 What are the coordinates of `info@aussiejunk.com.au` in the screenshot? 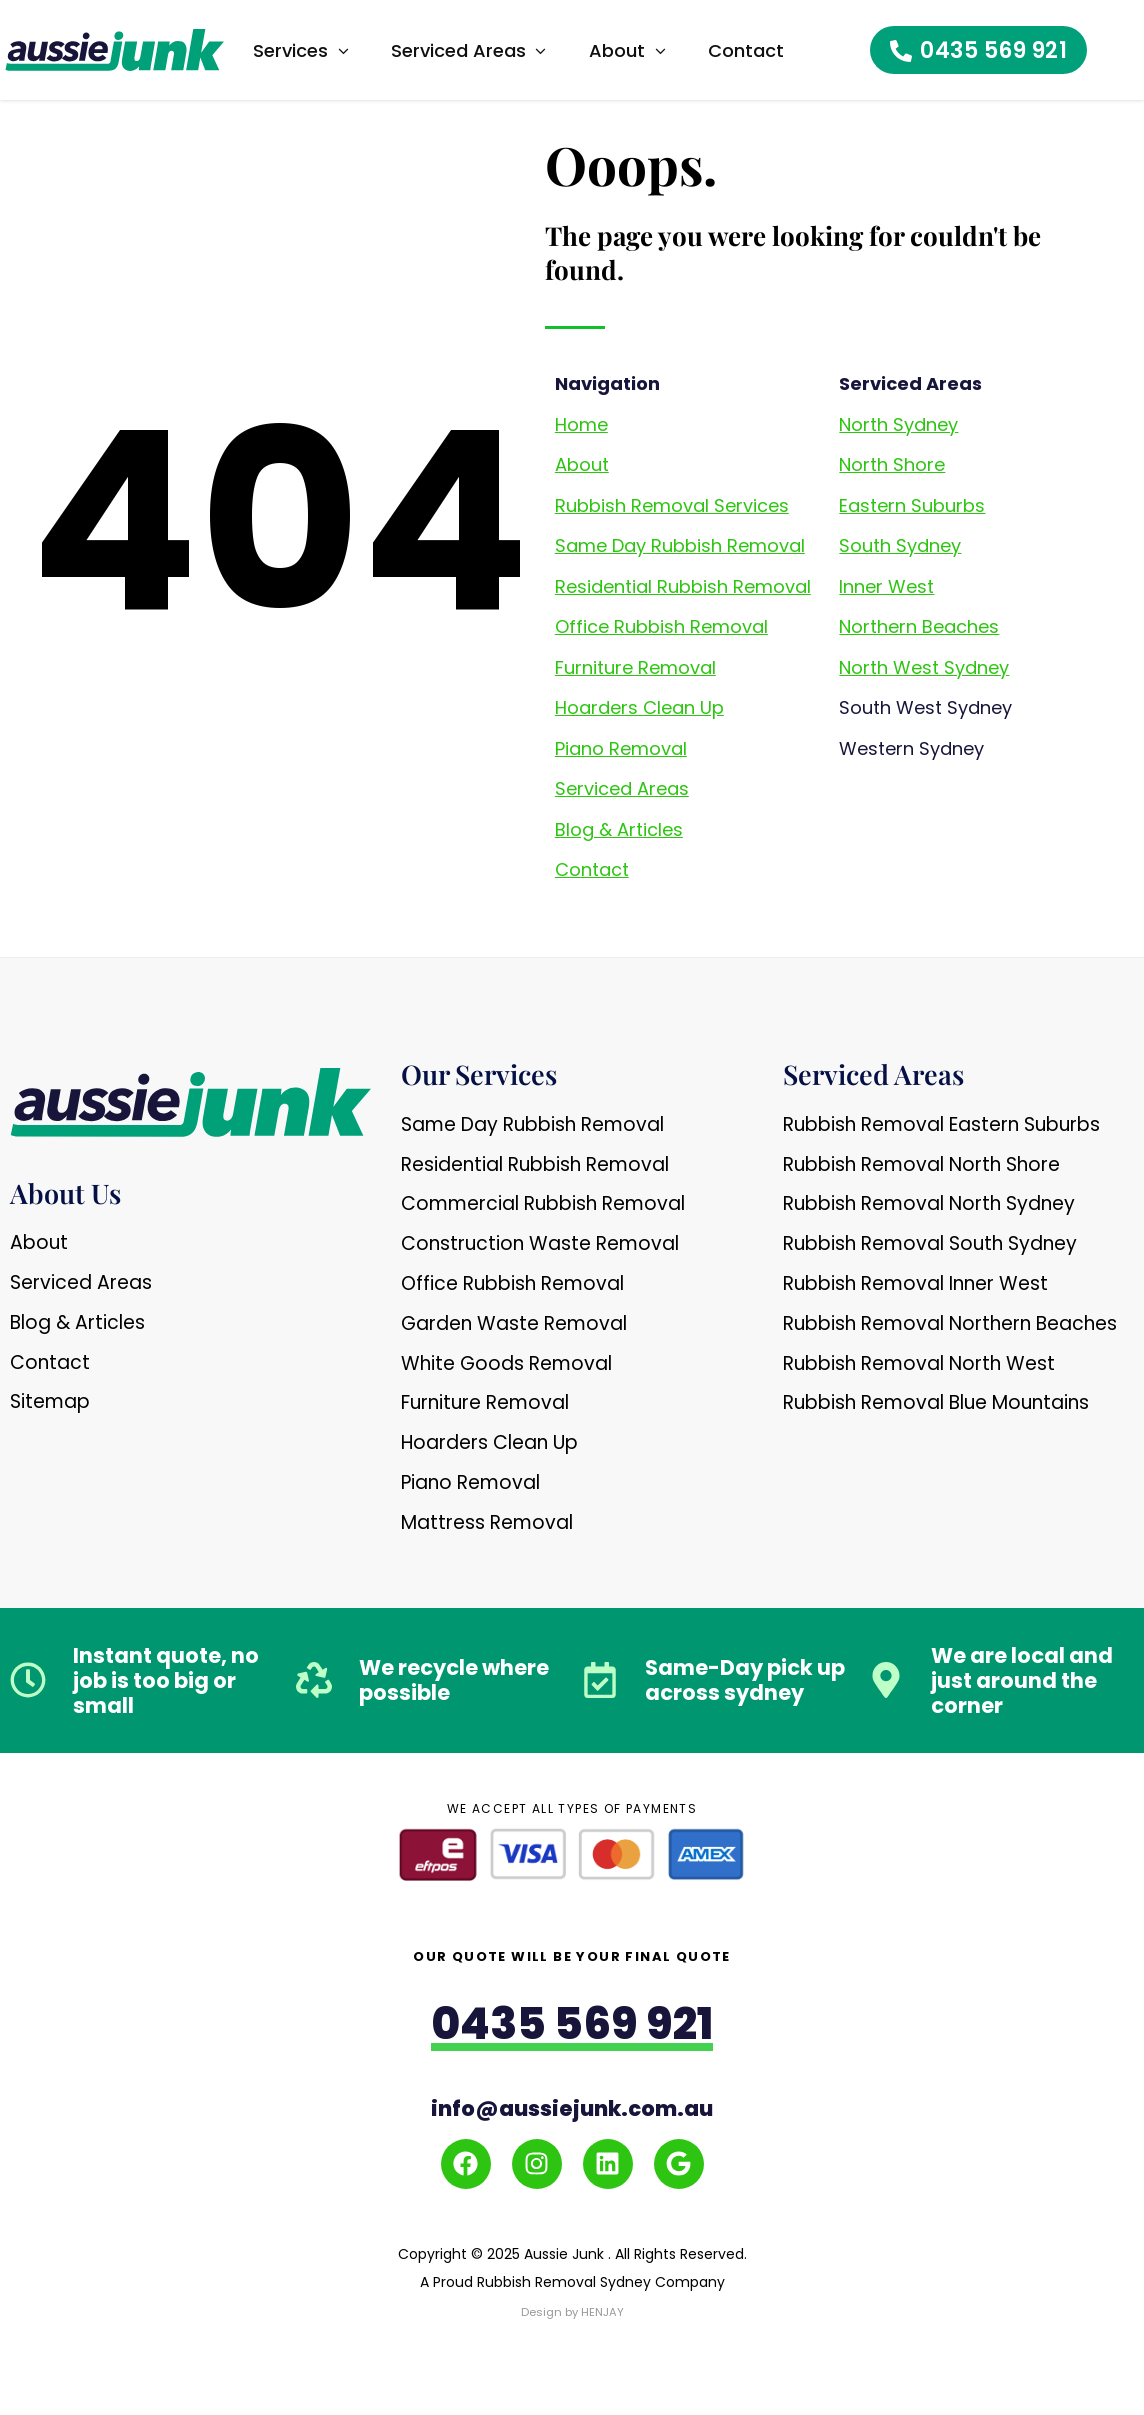 It's located at (572, 2108).